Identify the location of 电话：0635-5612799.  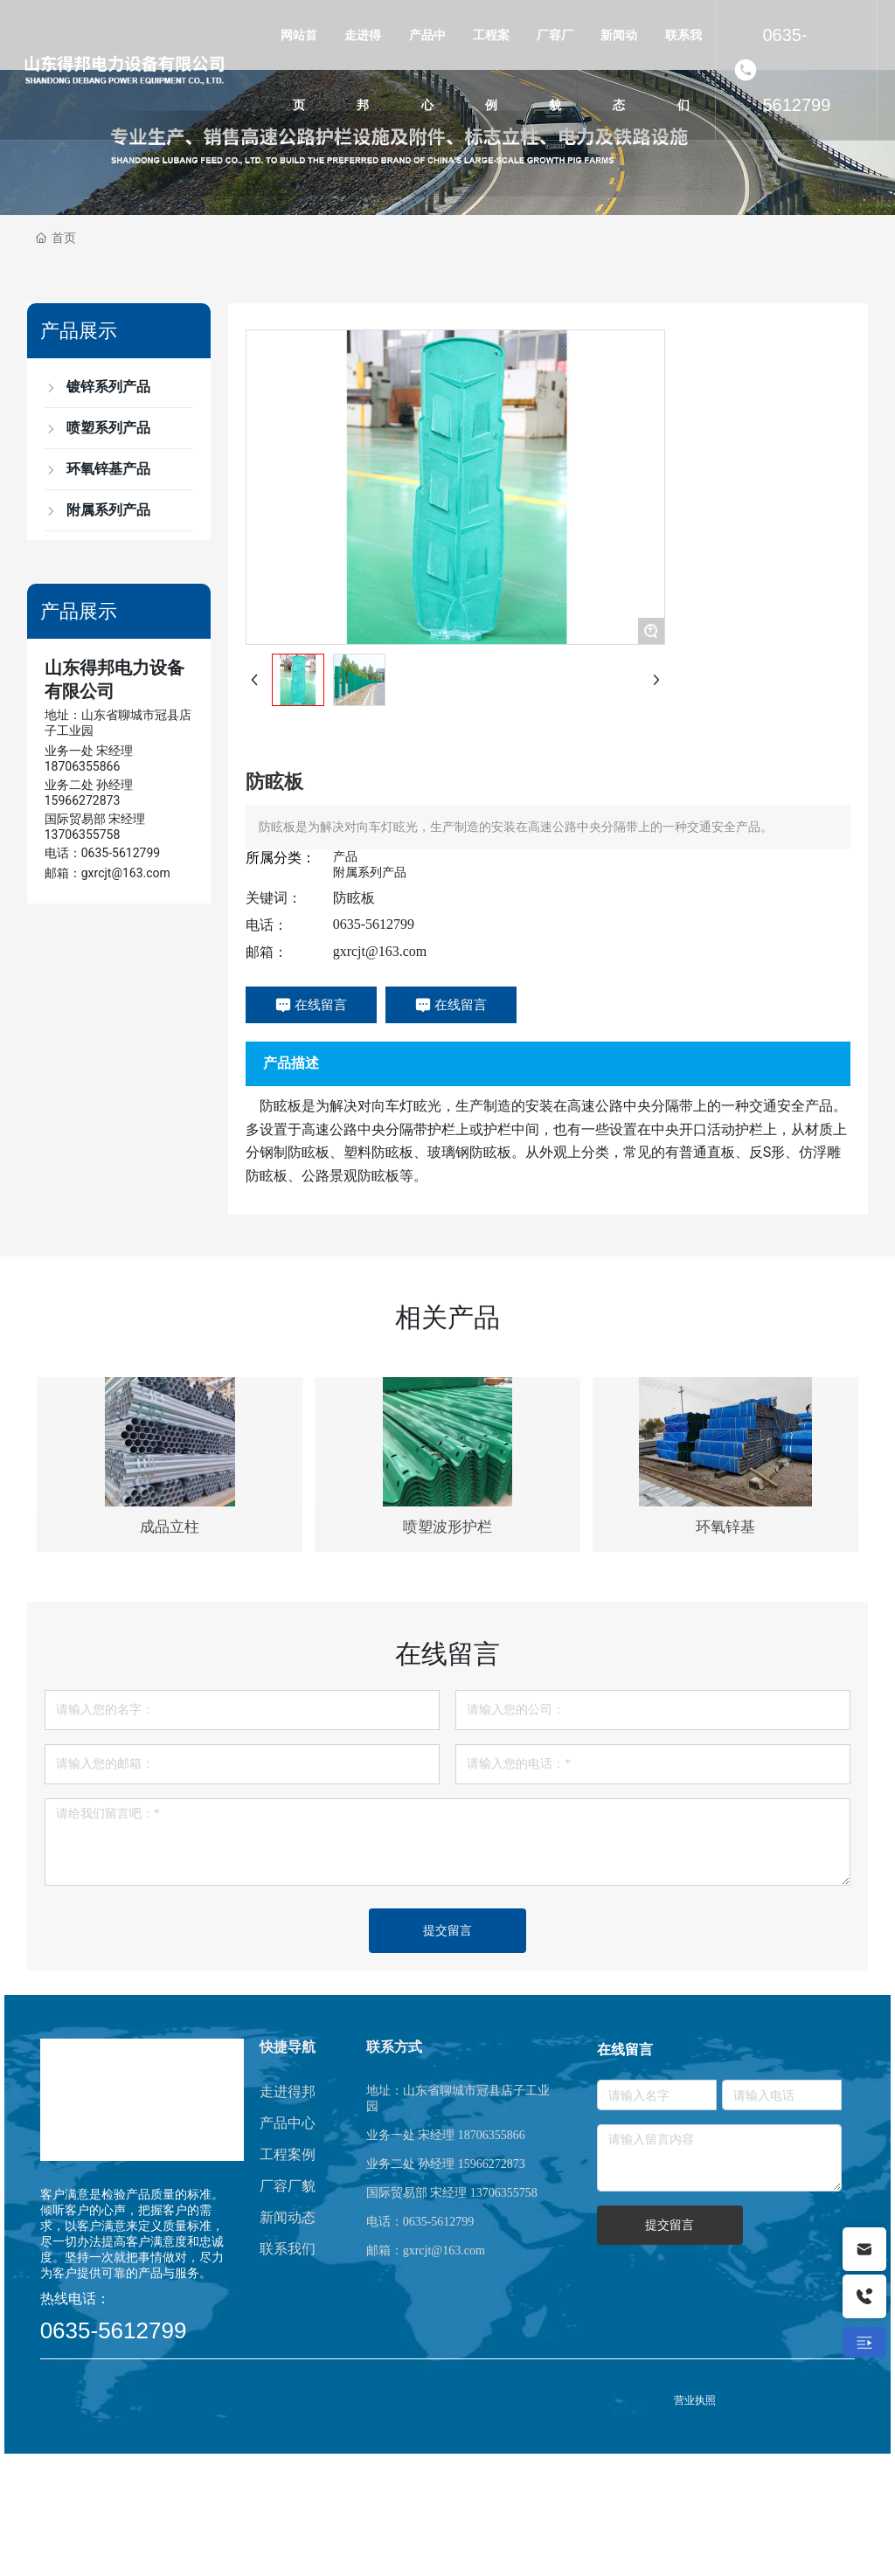
(102, 853).